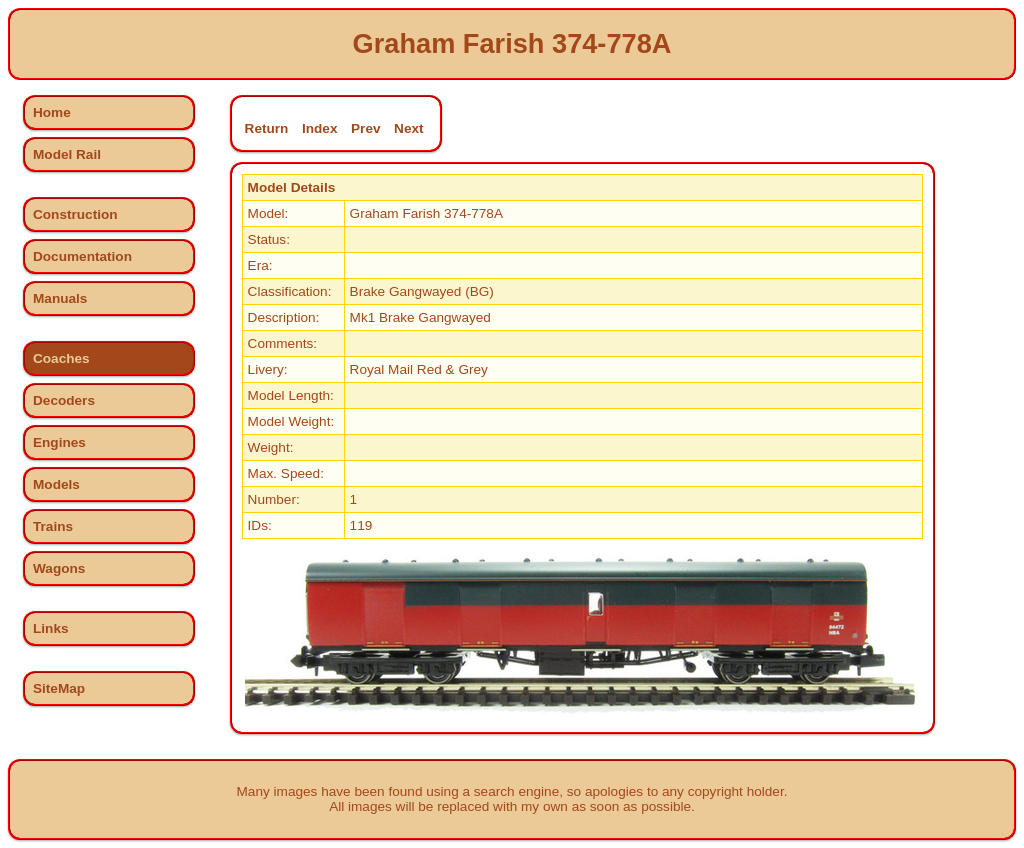 Image resolution: width=1024 pixels, height=848 pixels. Describe the element at coordinates (52, 112) in the screenshot. I see `Home` at that location.